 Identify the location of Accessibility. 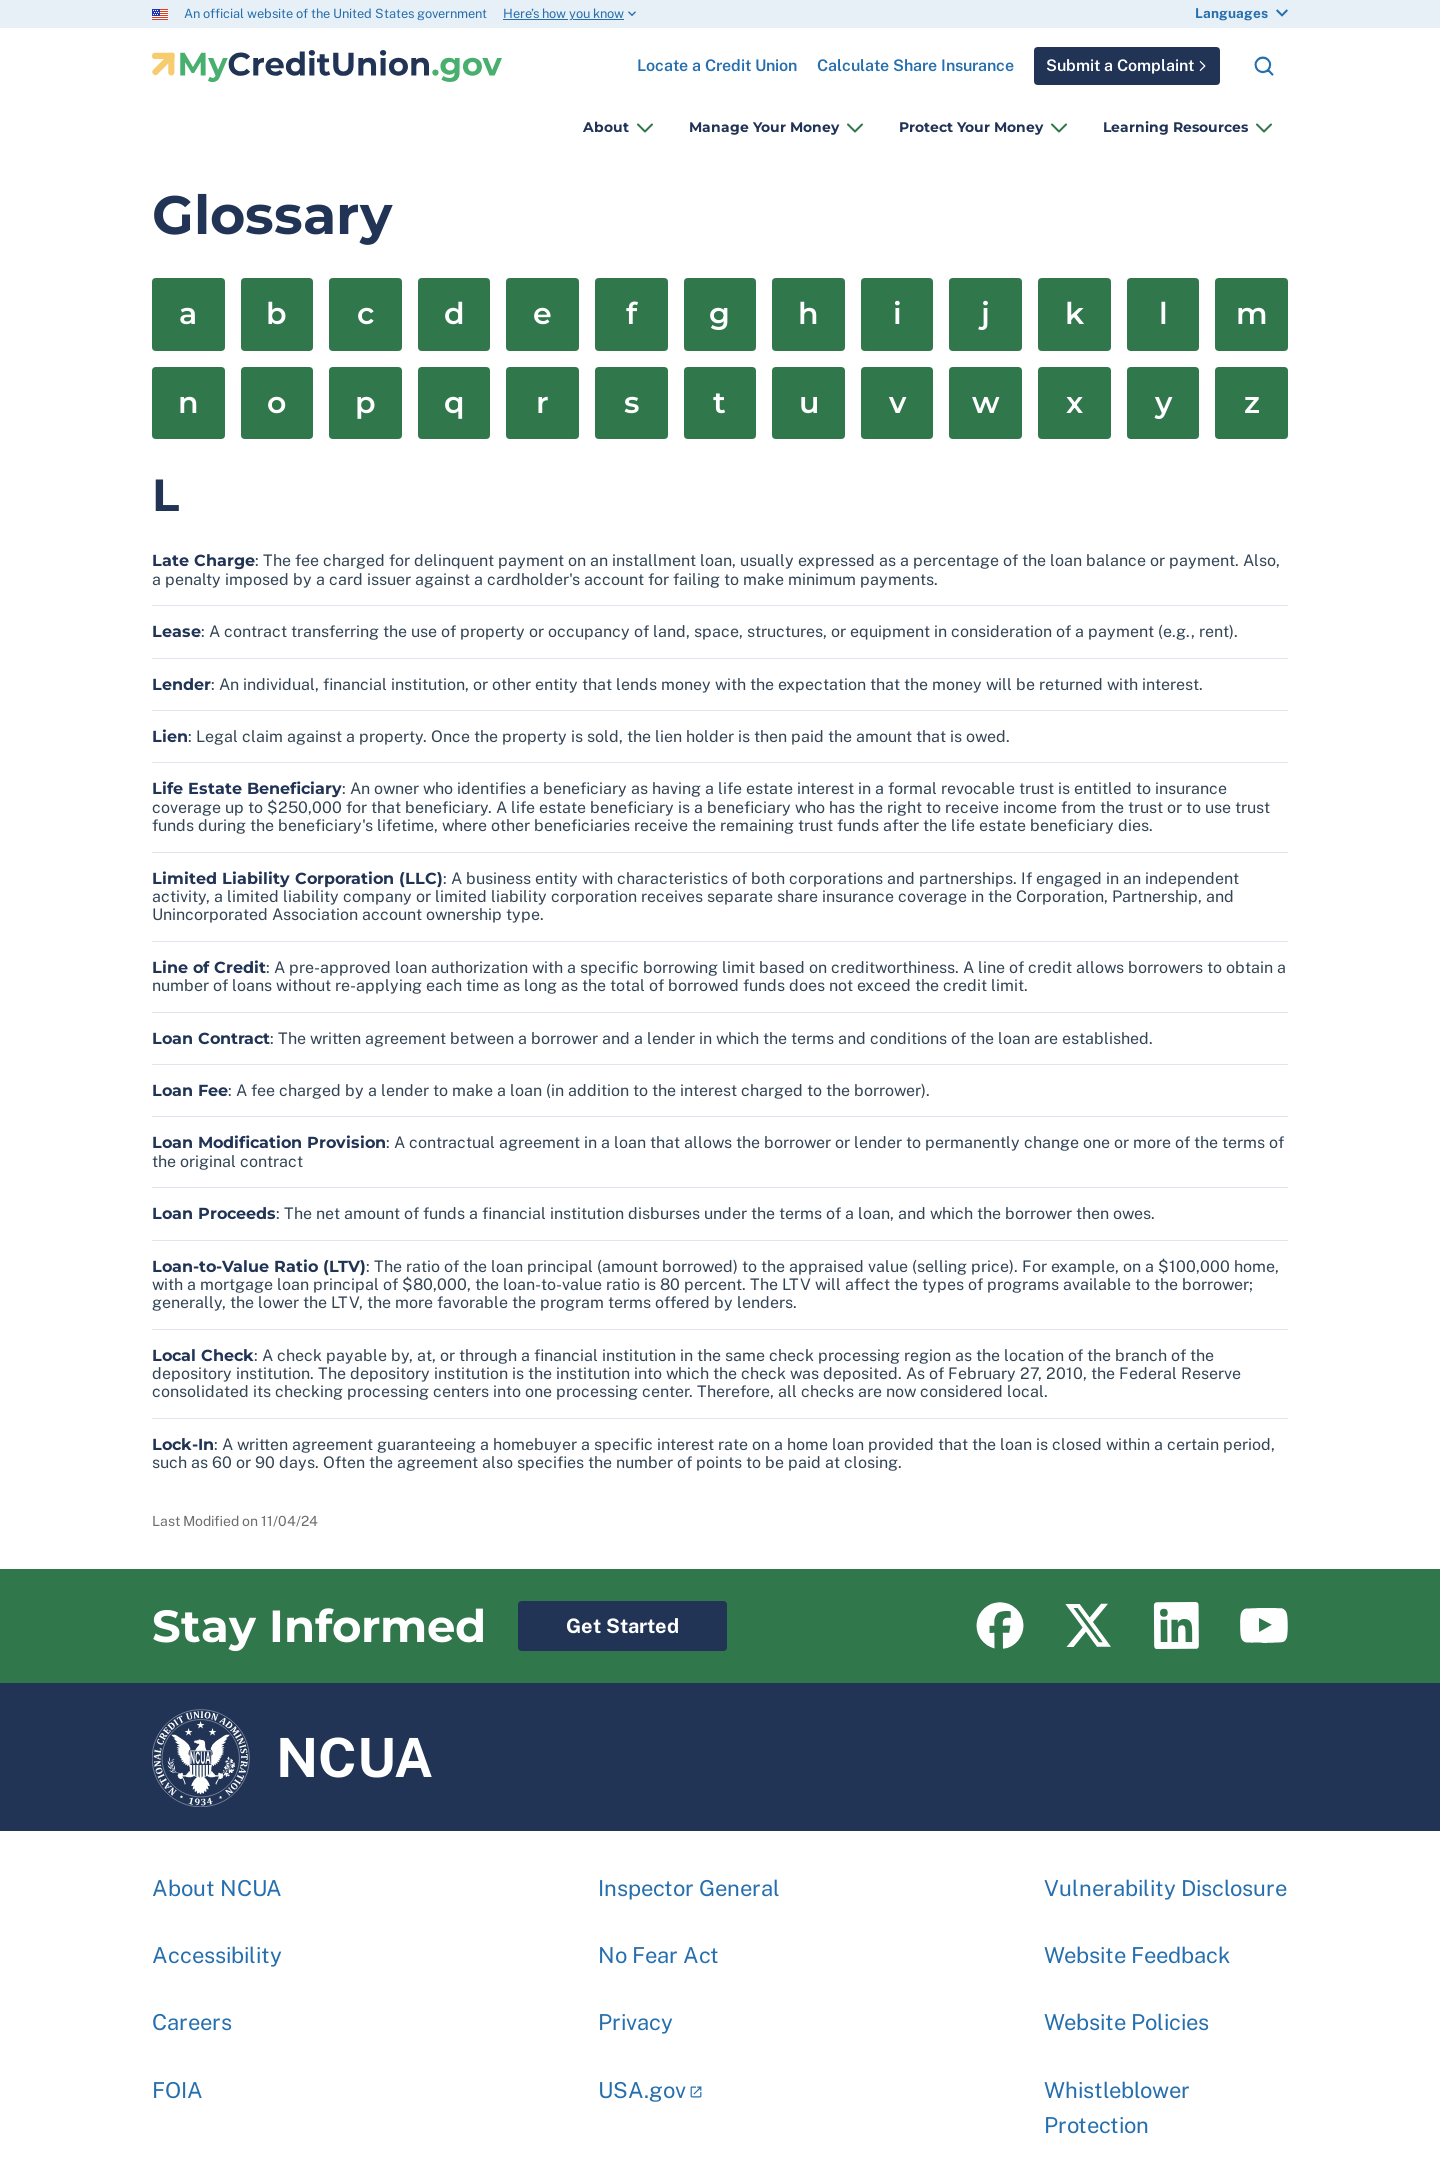
(217, 1945).